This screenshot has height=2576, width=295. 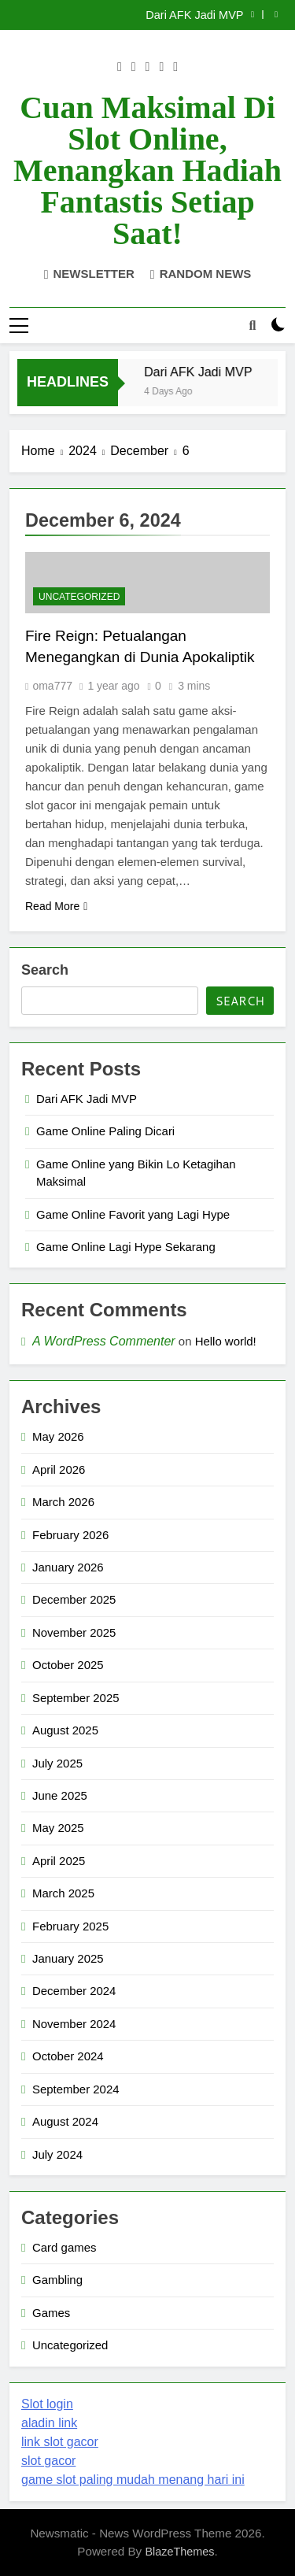 What do you see at coordinates (44, 970) in the screenshot?
I see `Search` at bounding box center [44, 970].